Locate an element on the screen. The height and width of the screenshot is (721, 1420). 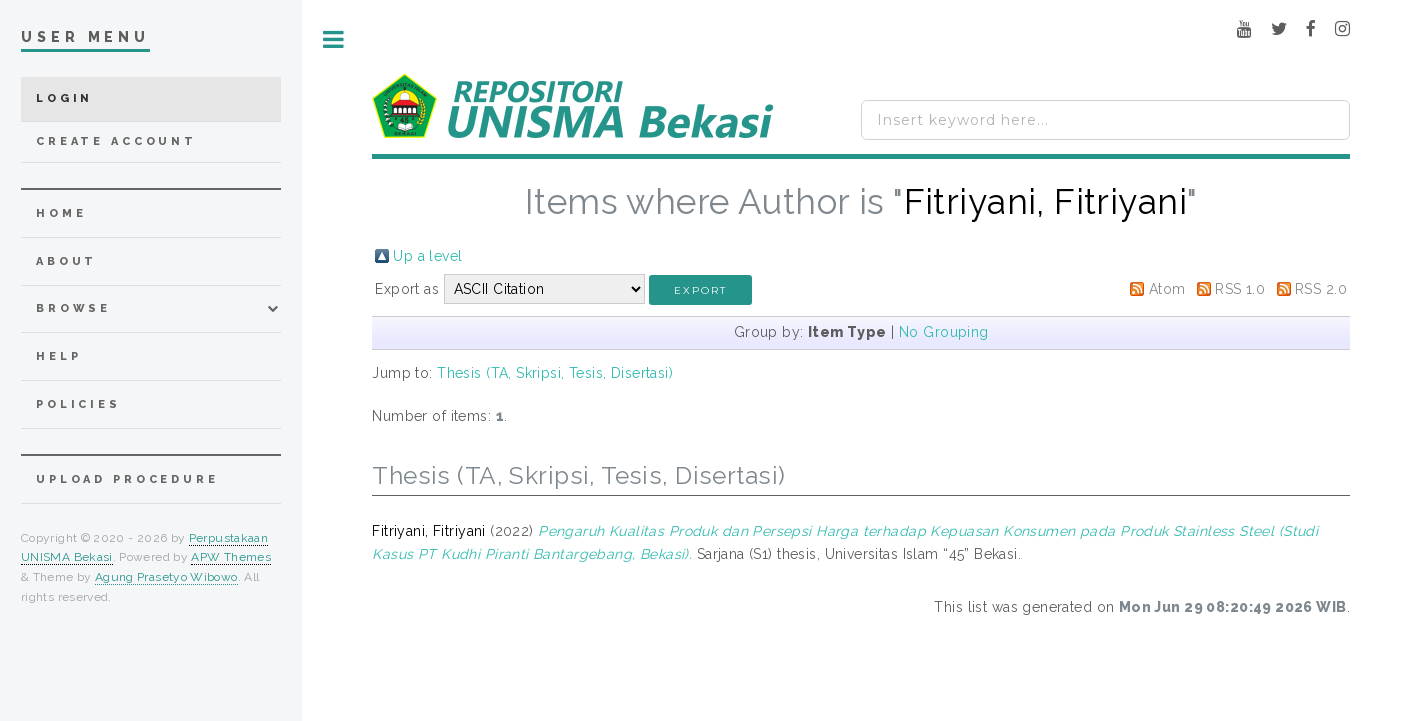
Atom is located at coordinates (1167, 289).